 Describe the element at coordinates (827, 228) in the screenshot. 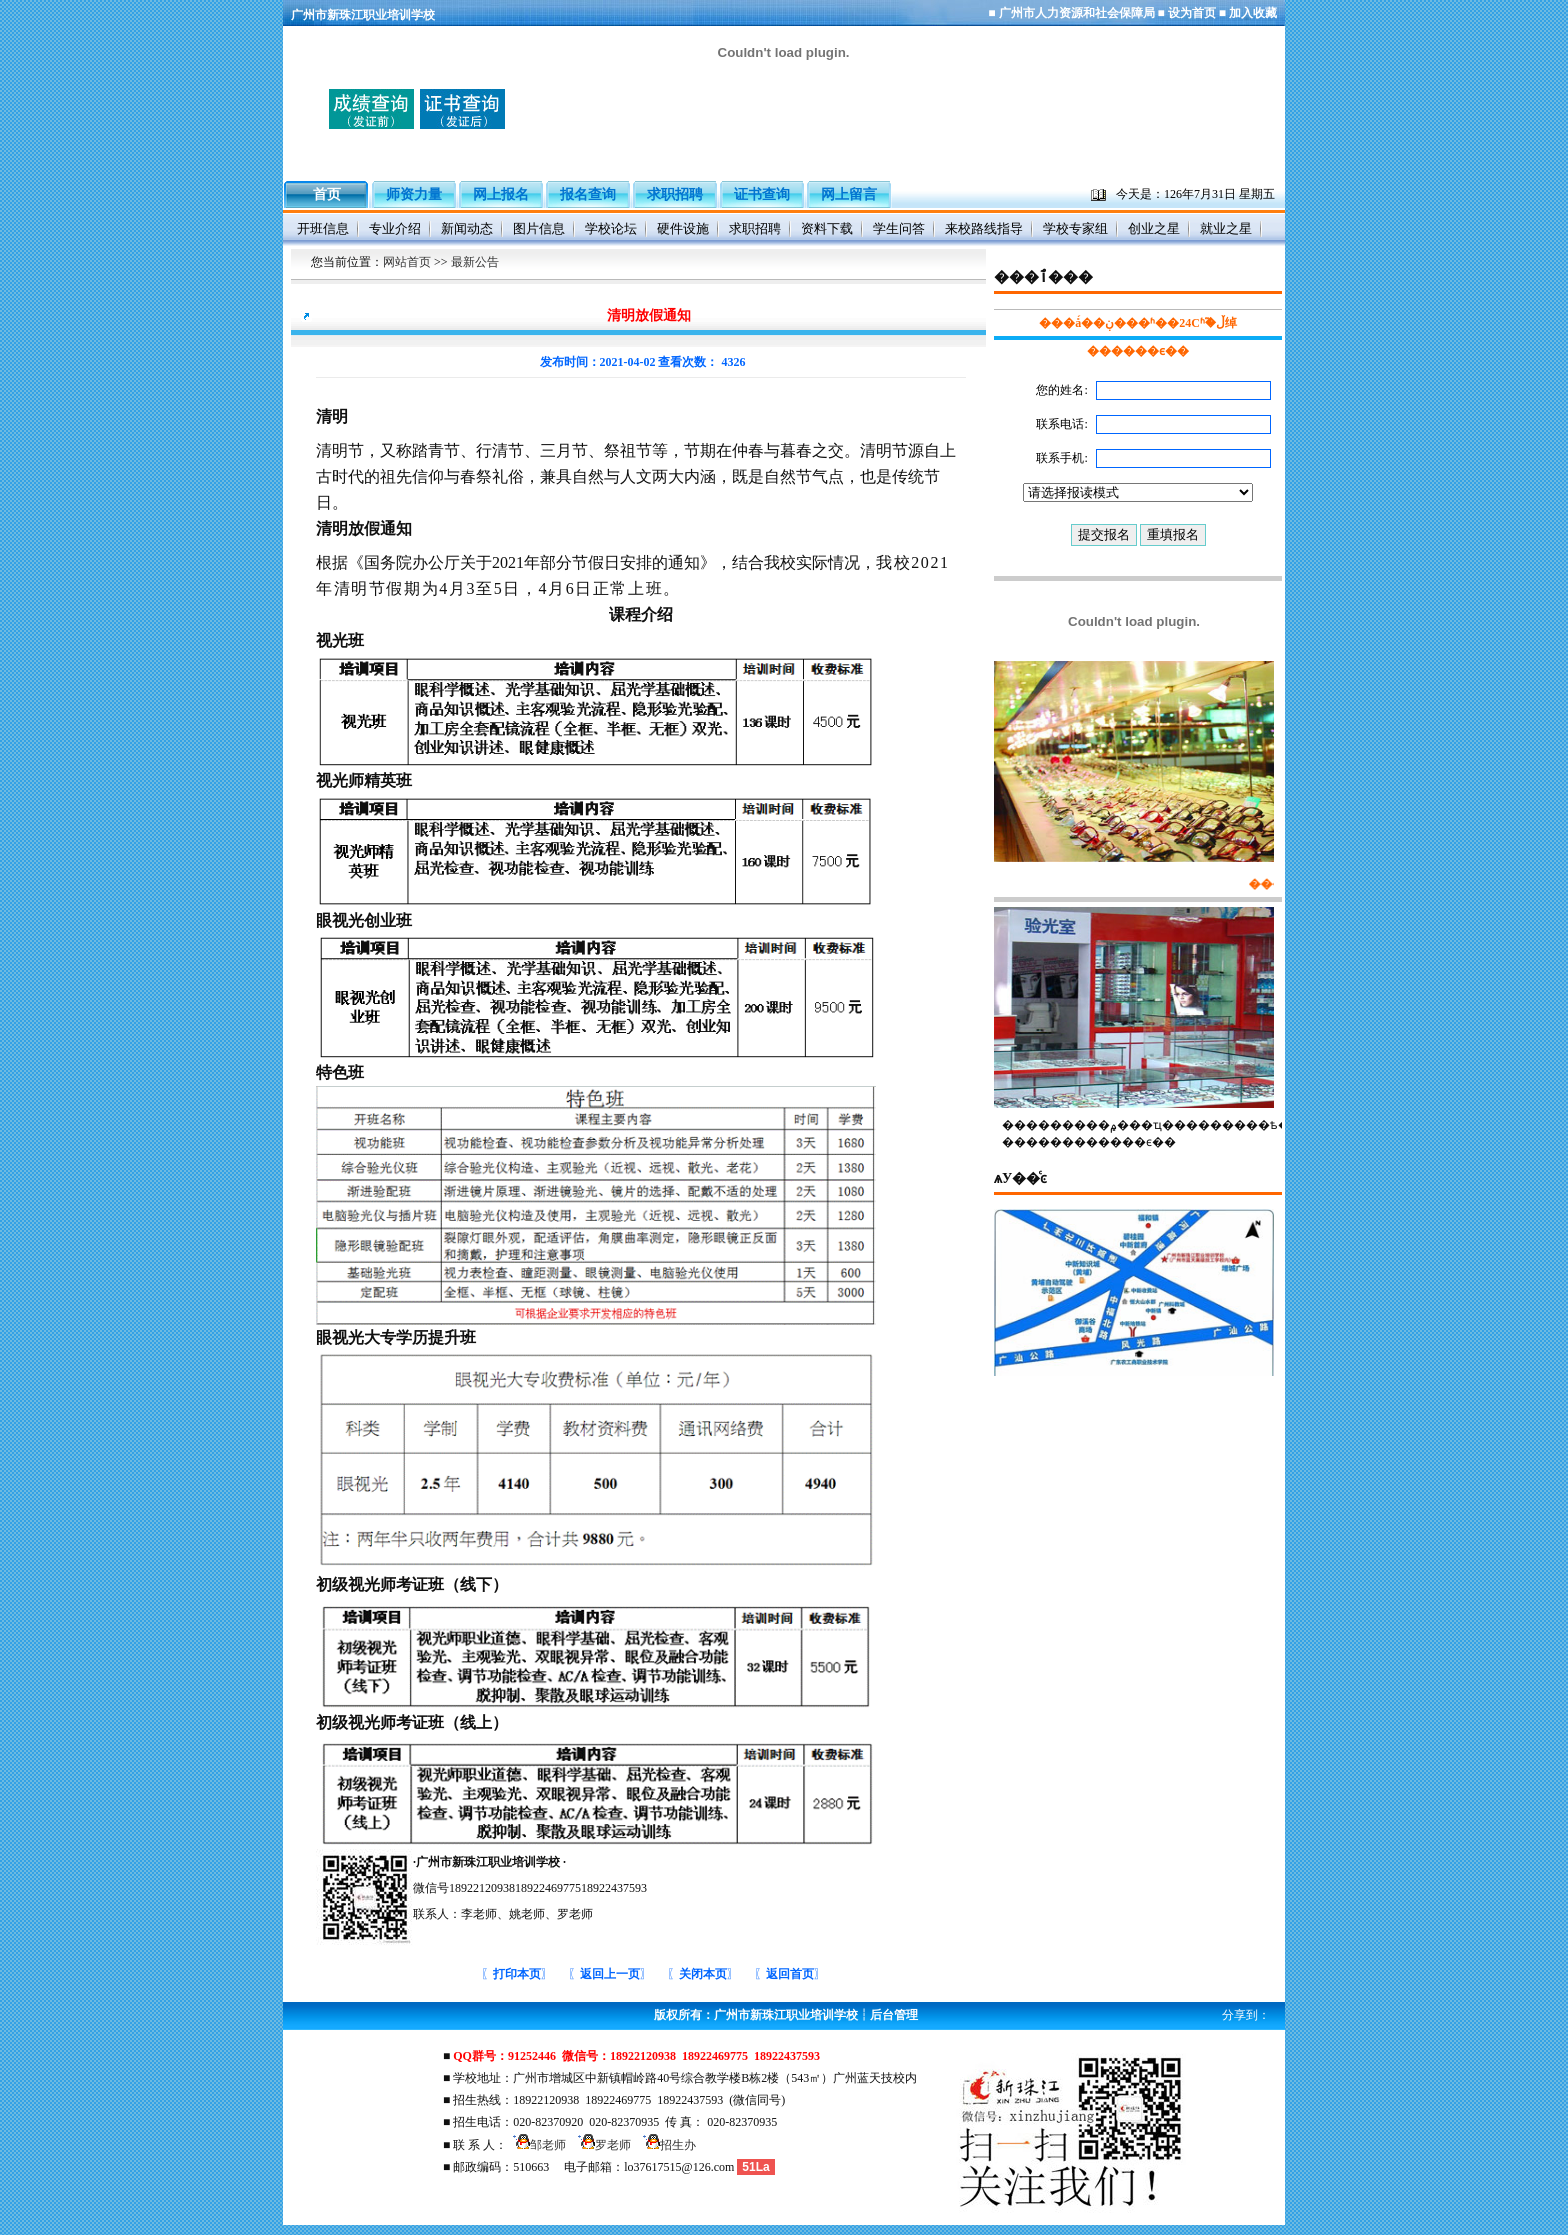

I see `资料下载` at that location.